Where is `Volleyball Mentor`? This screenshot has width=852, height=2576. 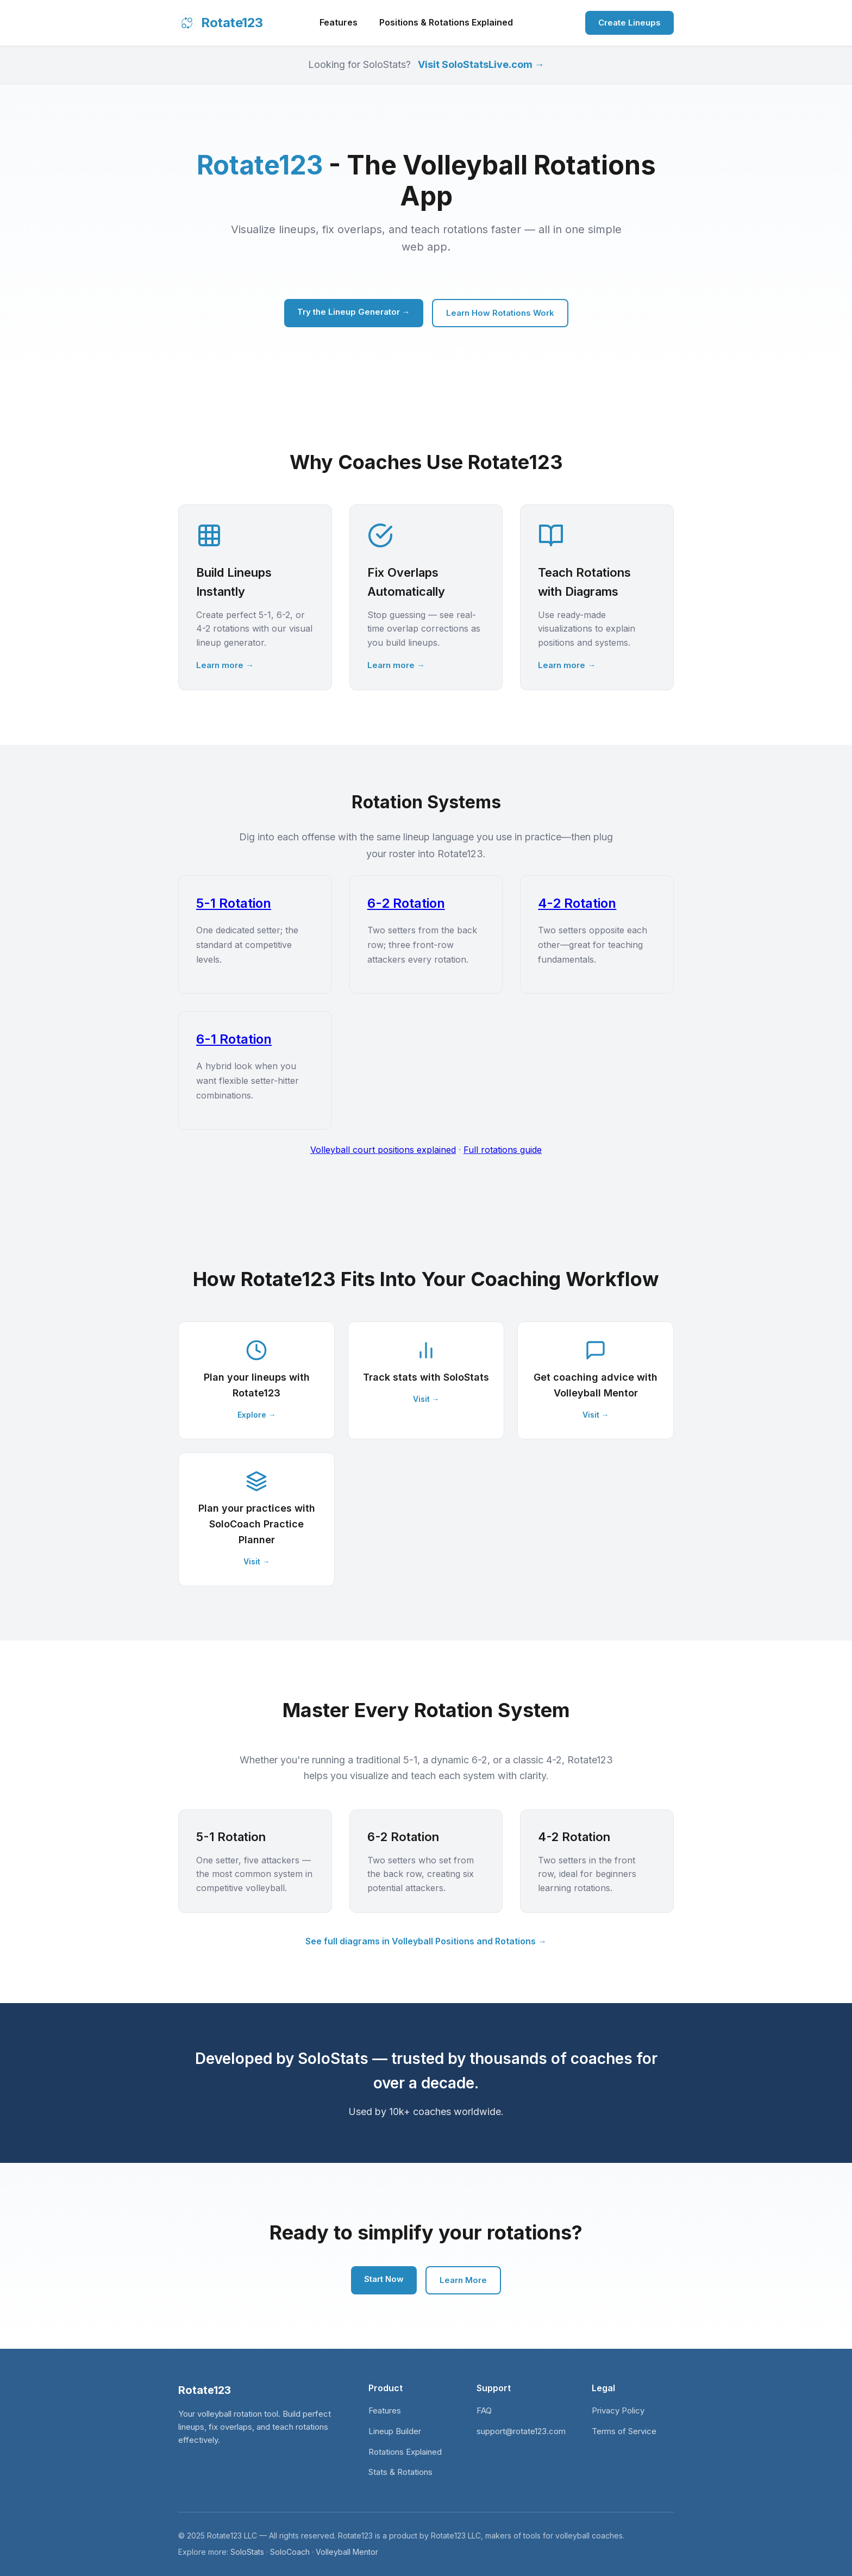
Volleyball Mentor is located at coordinates (347, 2551).